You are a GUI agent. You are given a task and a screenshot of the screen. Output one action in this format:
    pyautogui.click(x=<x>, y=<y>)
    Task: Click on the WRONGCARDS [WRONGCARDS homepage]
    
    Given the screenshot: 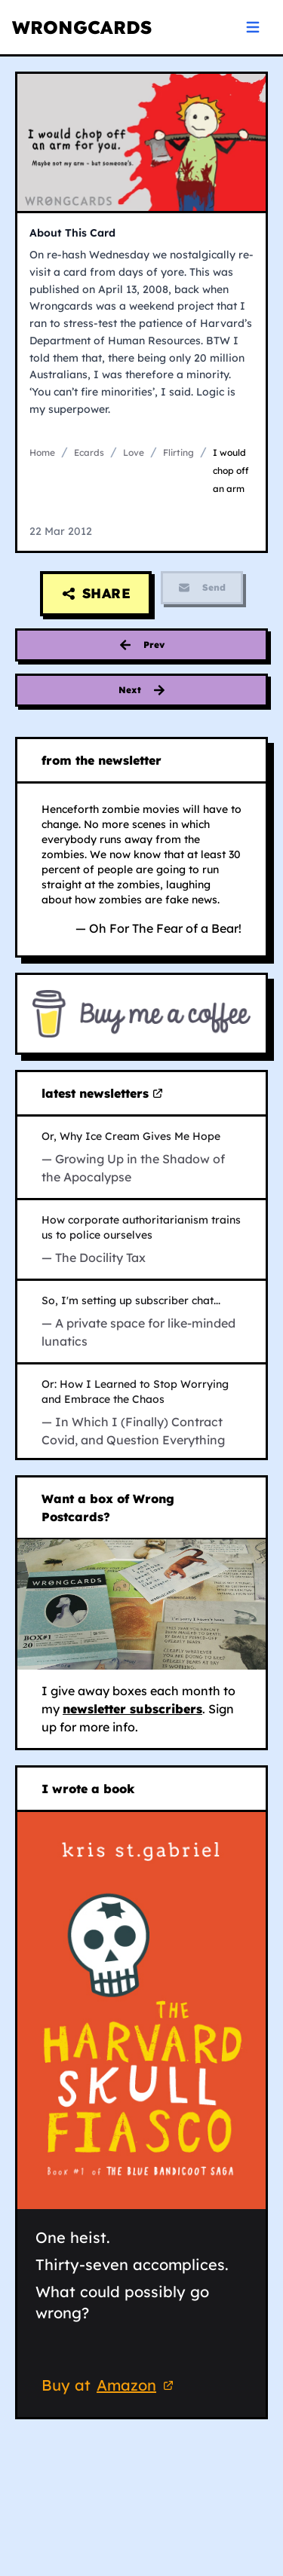 What is the action you would take?
    pyautogui.click(x=82, y=27)
    